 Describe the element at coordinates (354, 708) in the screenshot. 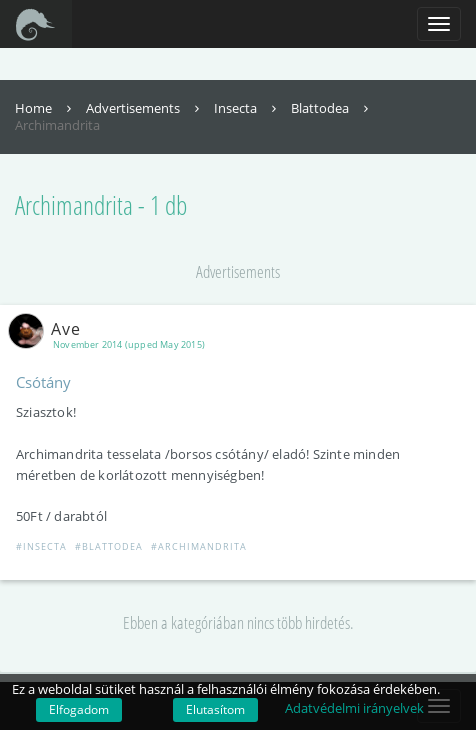

I see `Adatvédelmi irányelvek` at that location.